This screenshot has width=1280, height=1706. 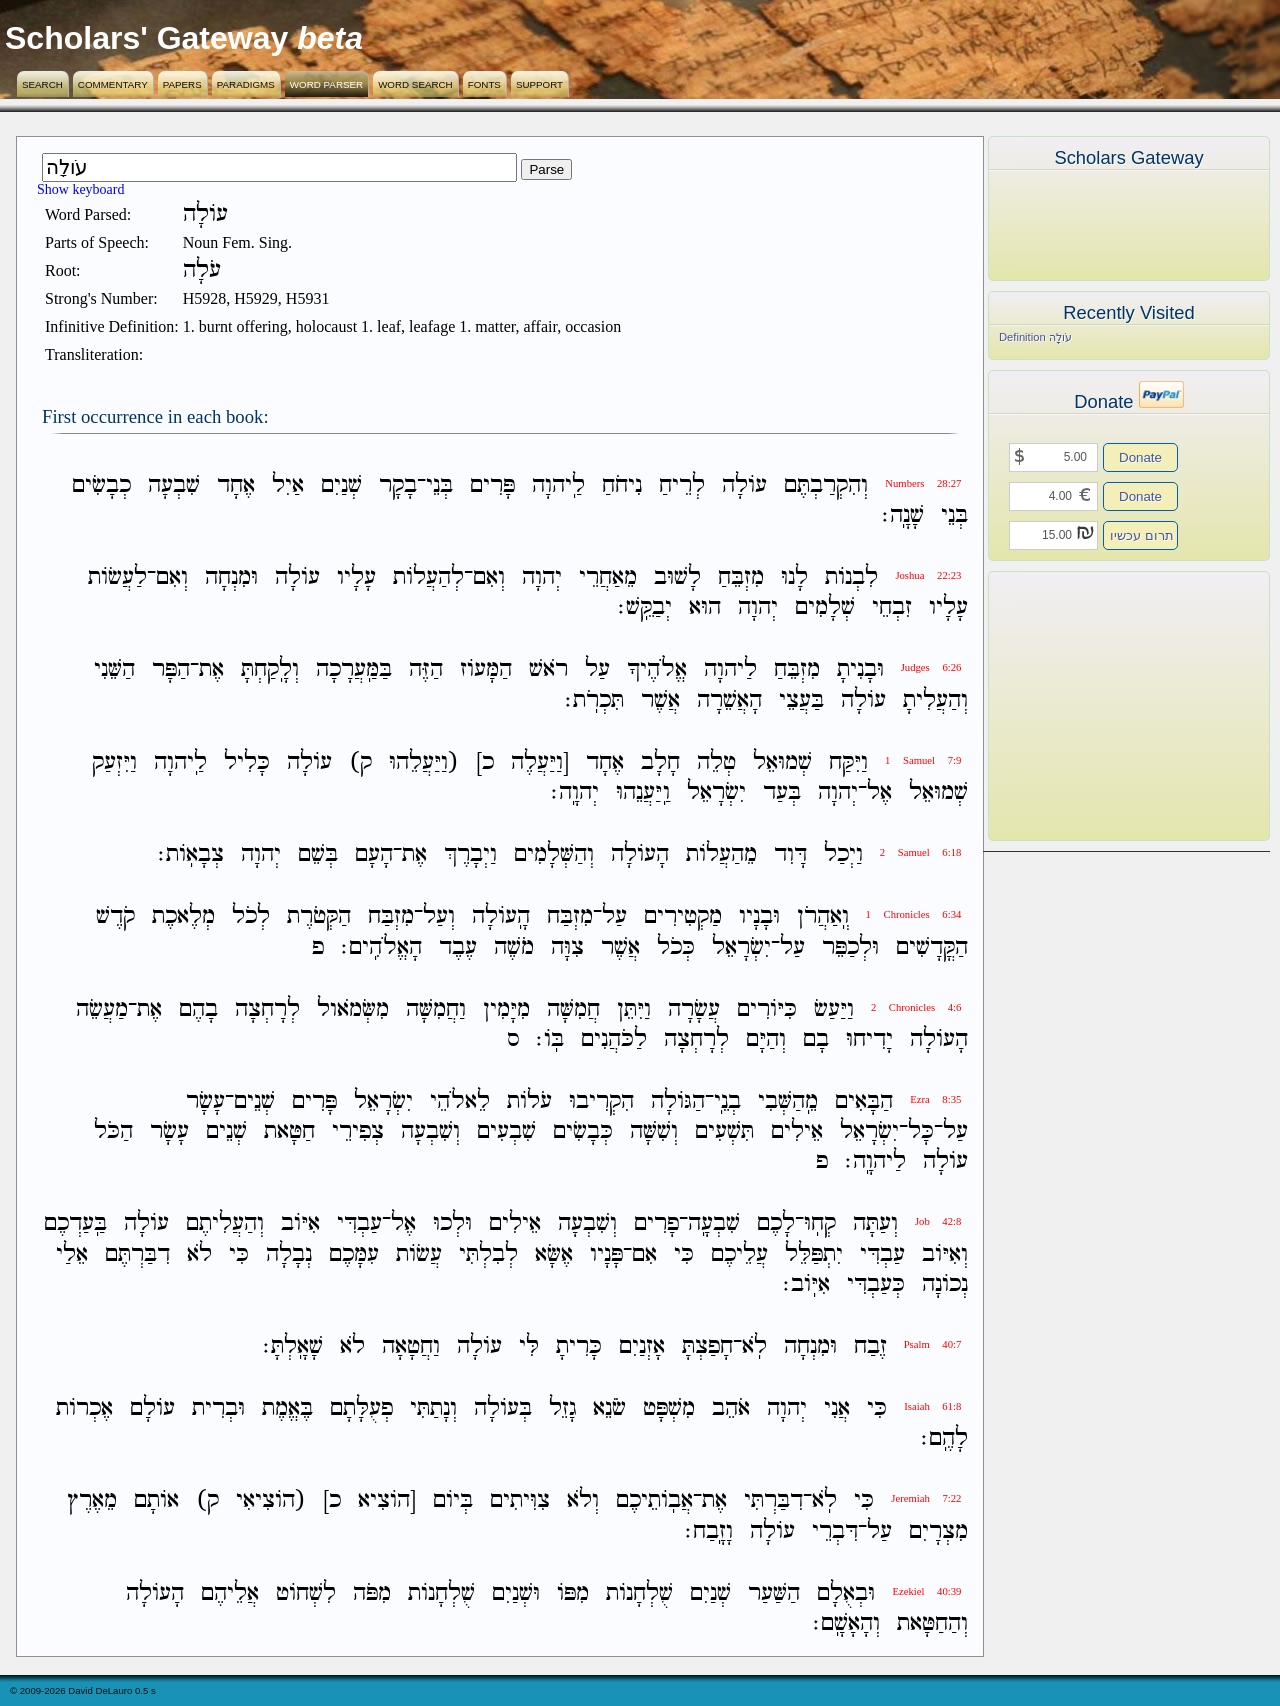 I want to click on לֵאלֹהֵי, so click(x=460, y=1101).